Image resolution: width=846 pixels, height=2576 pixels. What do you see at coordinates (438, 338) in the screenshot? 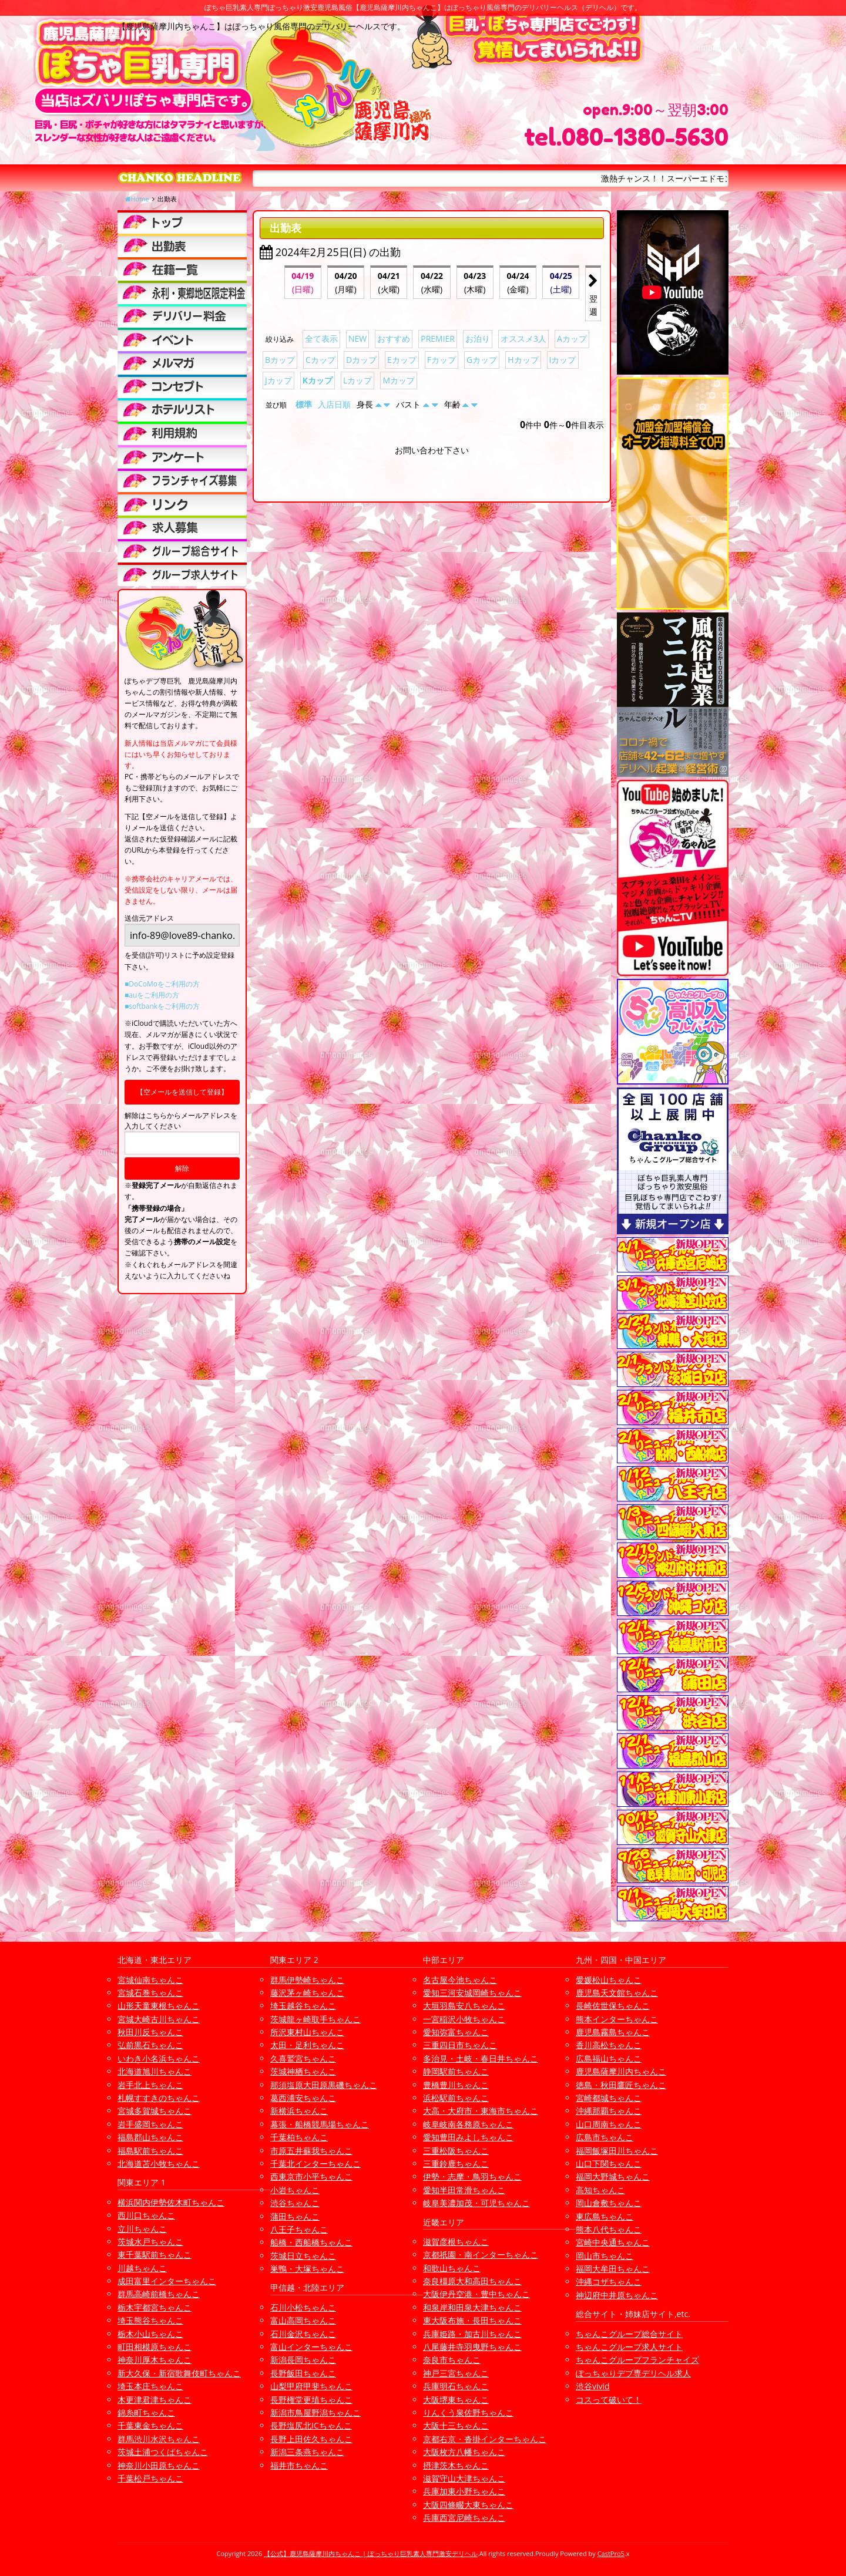
I see `PREMIER` at bounding box center [438, 338].